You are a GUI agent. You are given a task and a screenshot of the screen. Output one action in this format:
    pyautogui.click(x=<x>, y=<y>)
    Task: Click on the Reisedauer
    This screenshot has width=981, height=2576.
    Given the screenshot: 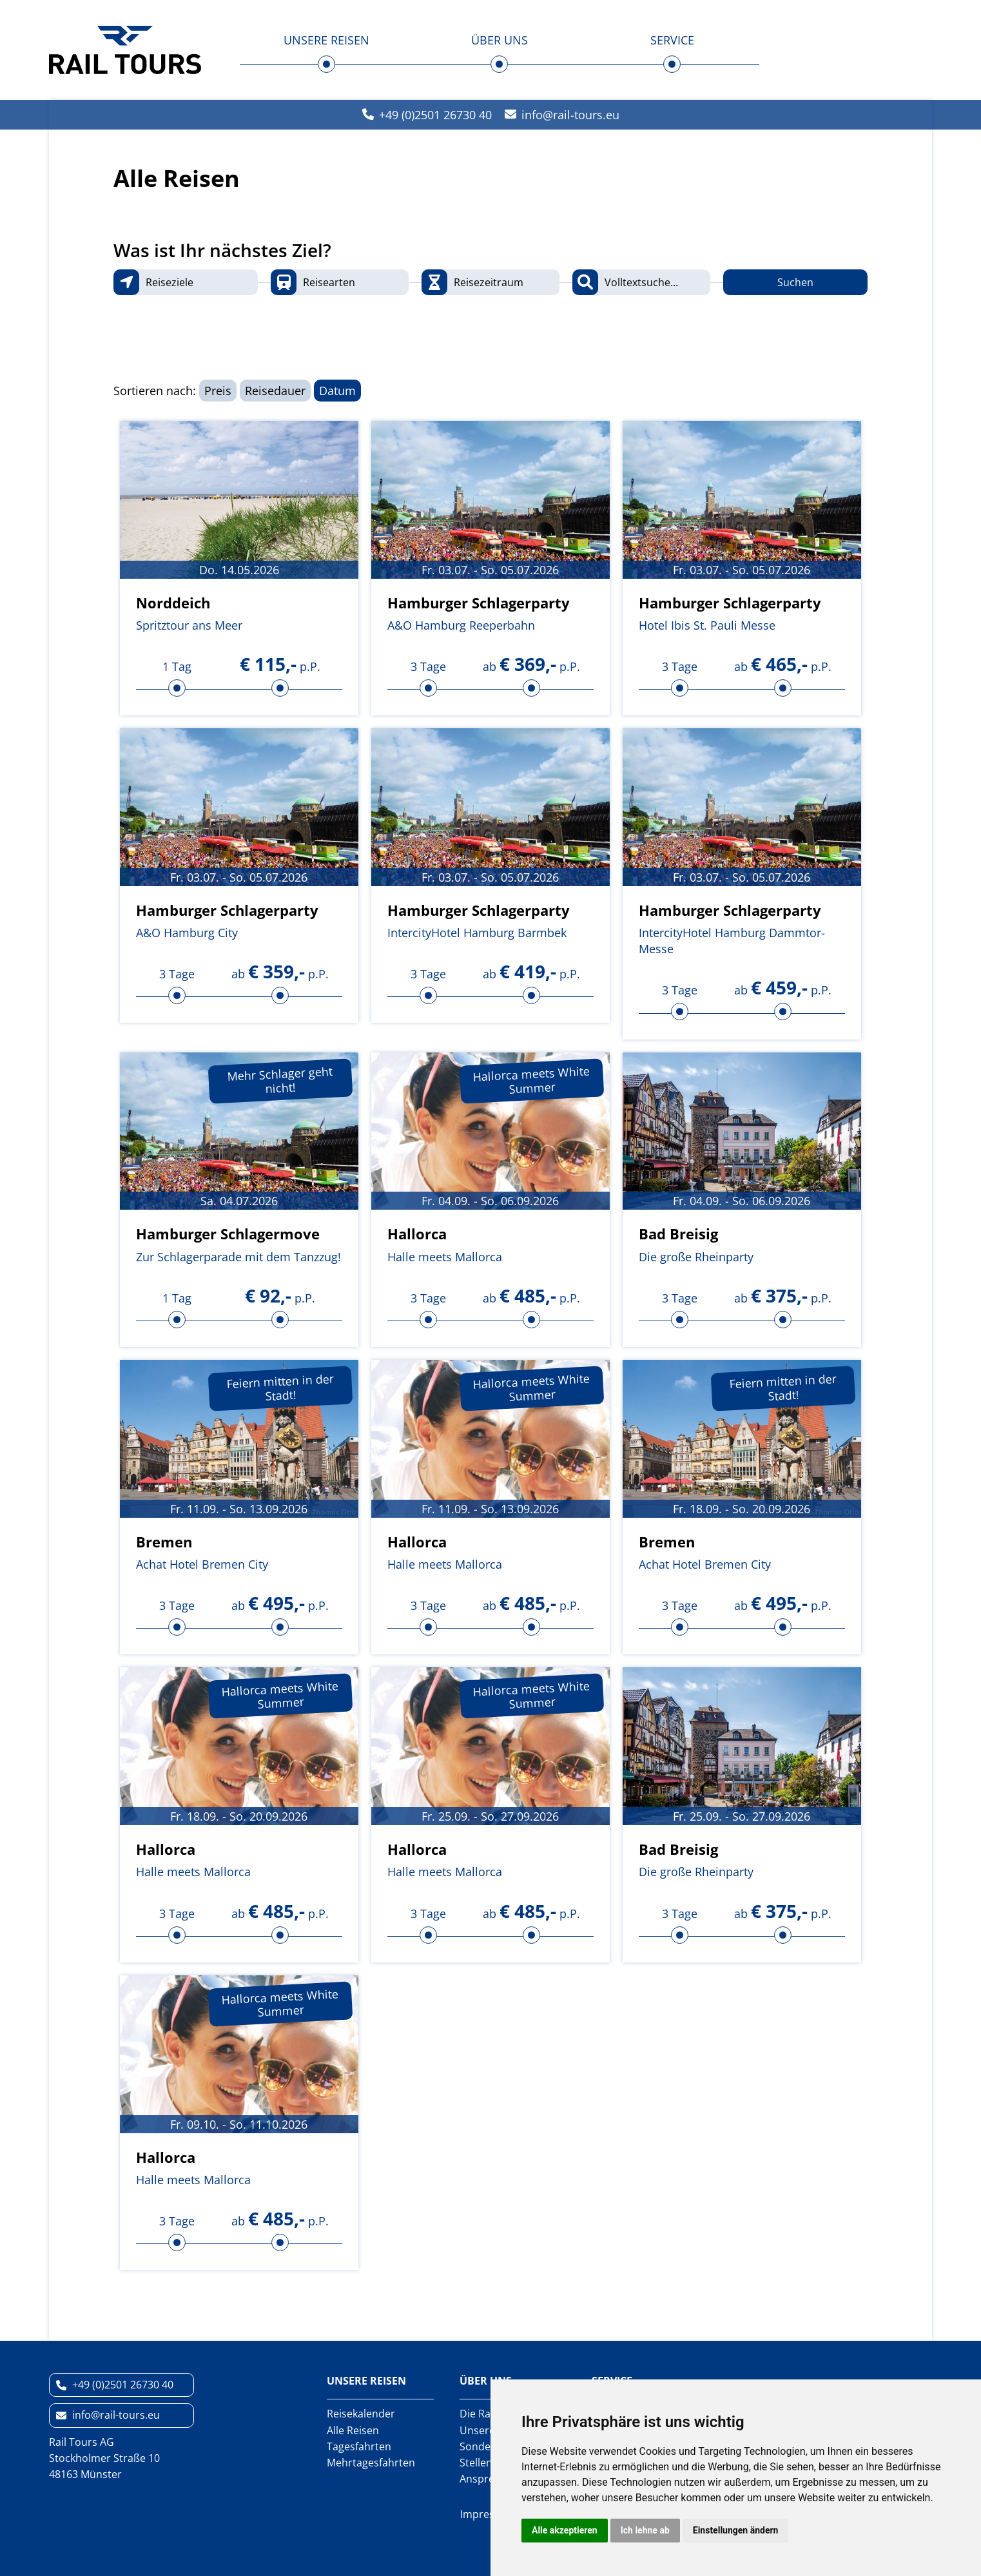 What is the action you would take?
    pyautogui.click(x=275, y=390)
    